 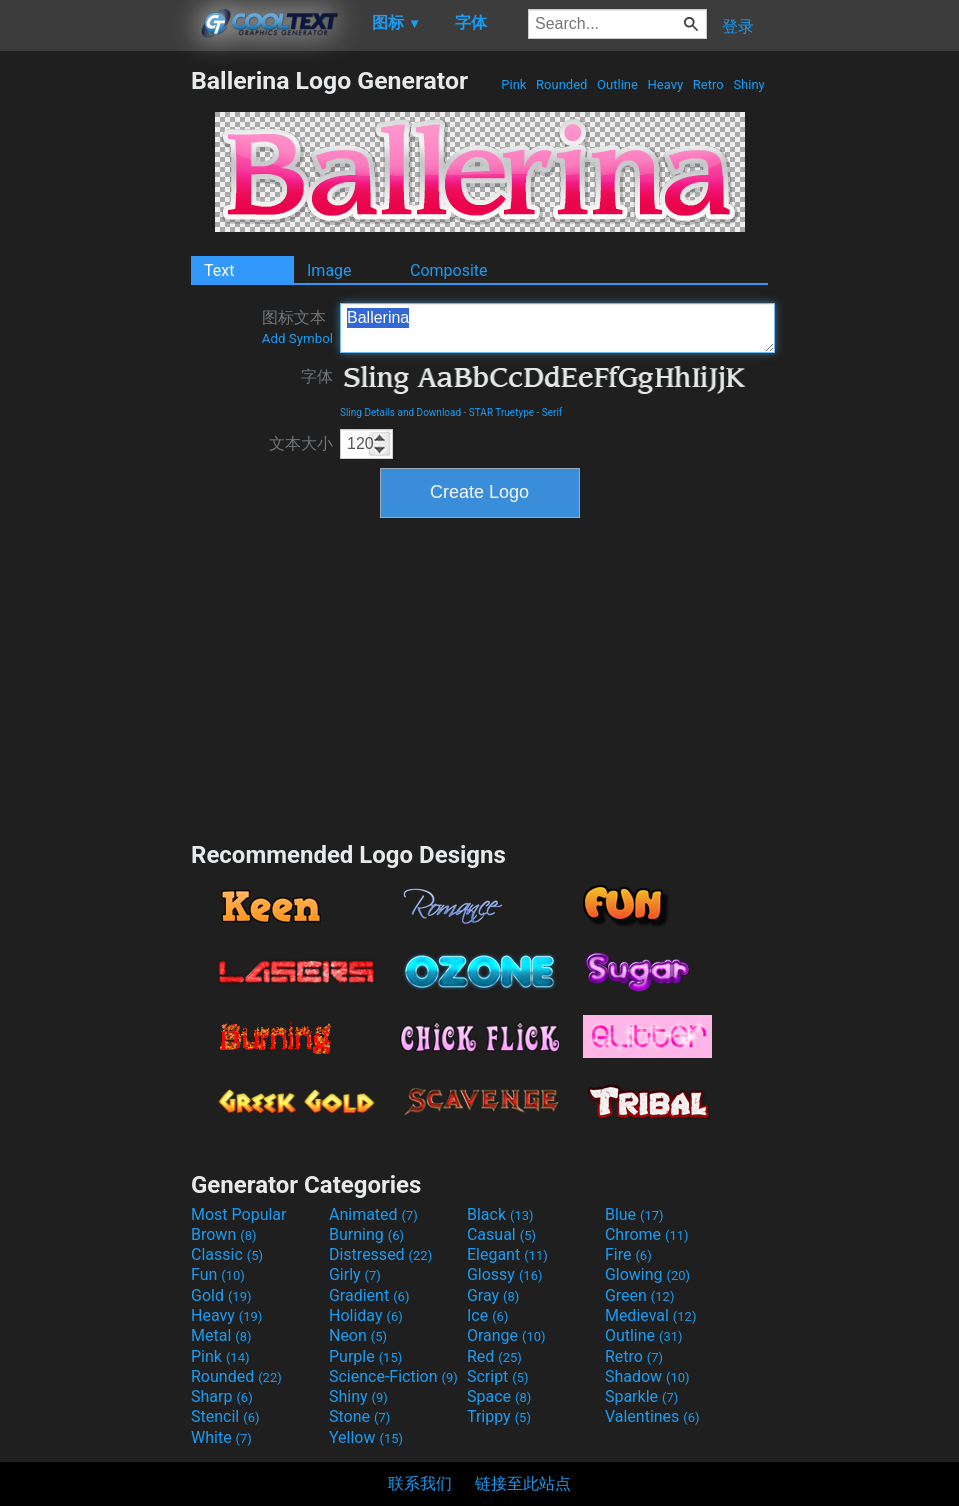 What do you see at coordinates (317, 376) in the screenshot?
I see `字体` at bounding box center [317, 376].